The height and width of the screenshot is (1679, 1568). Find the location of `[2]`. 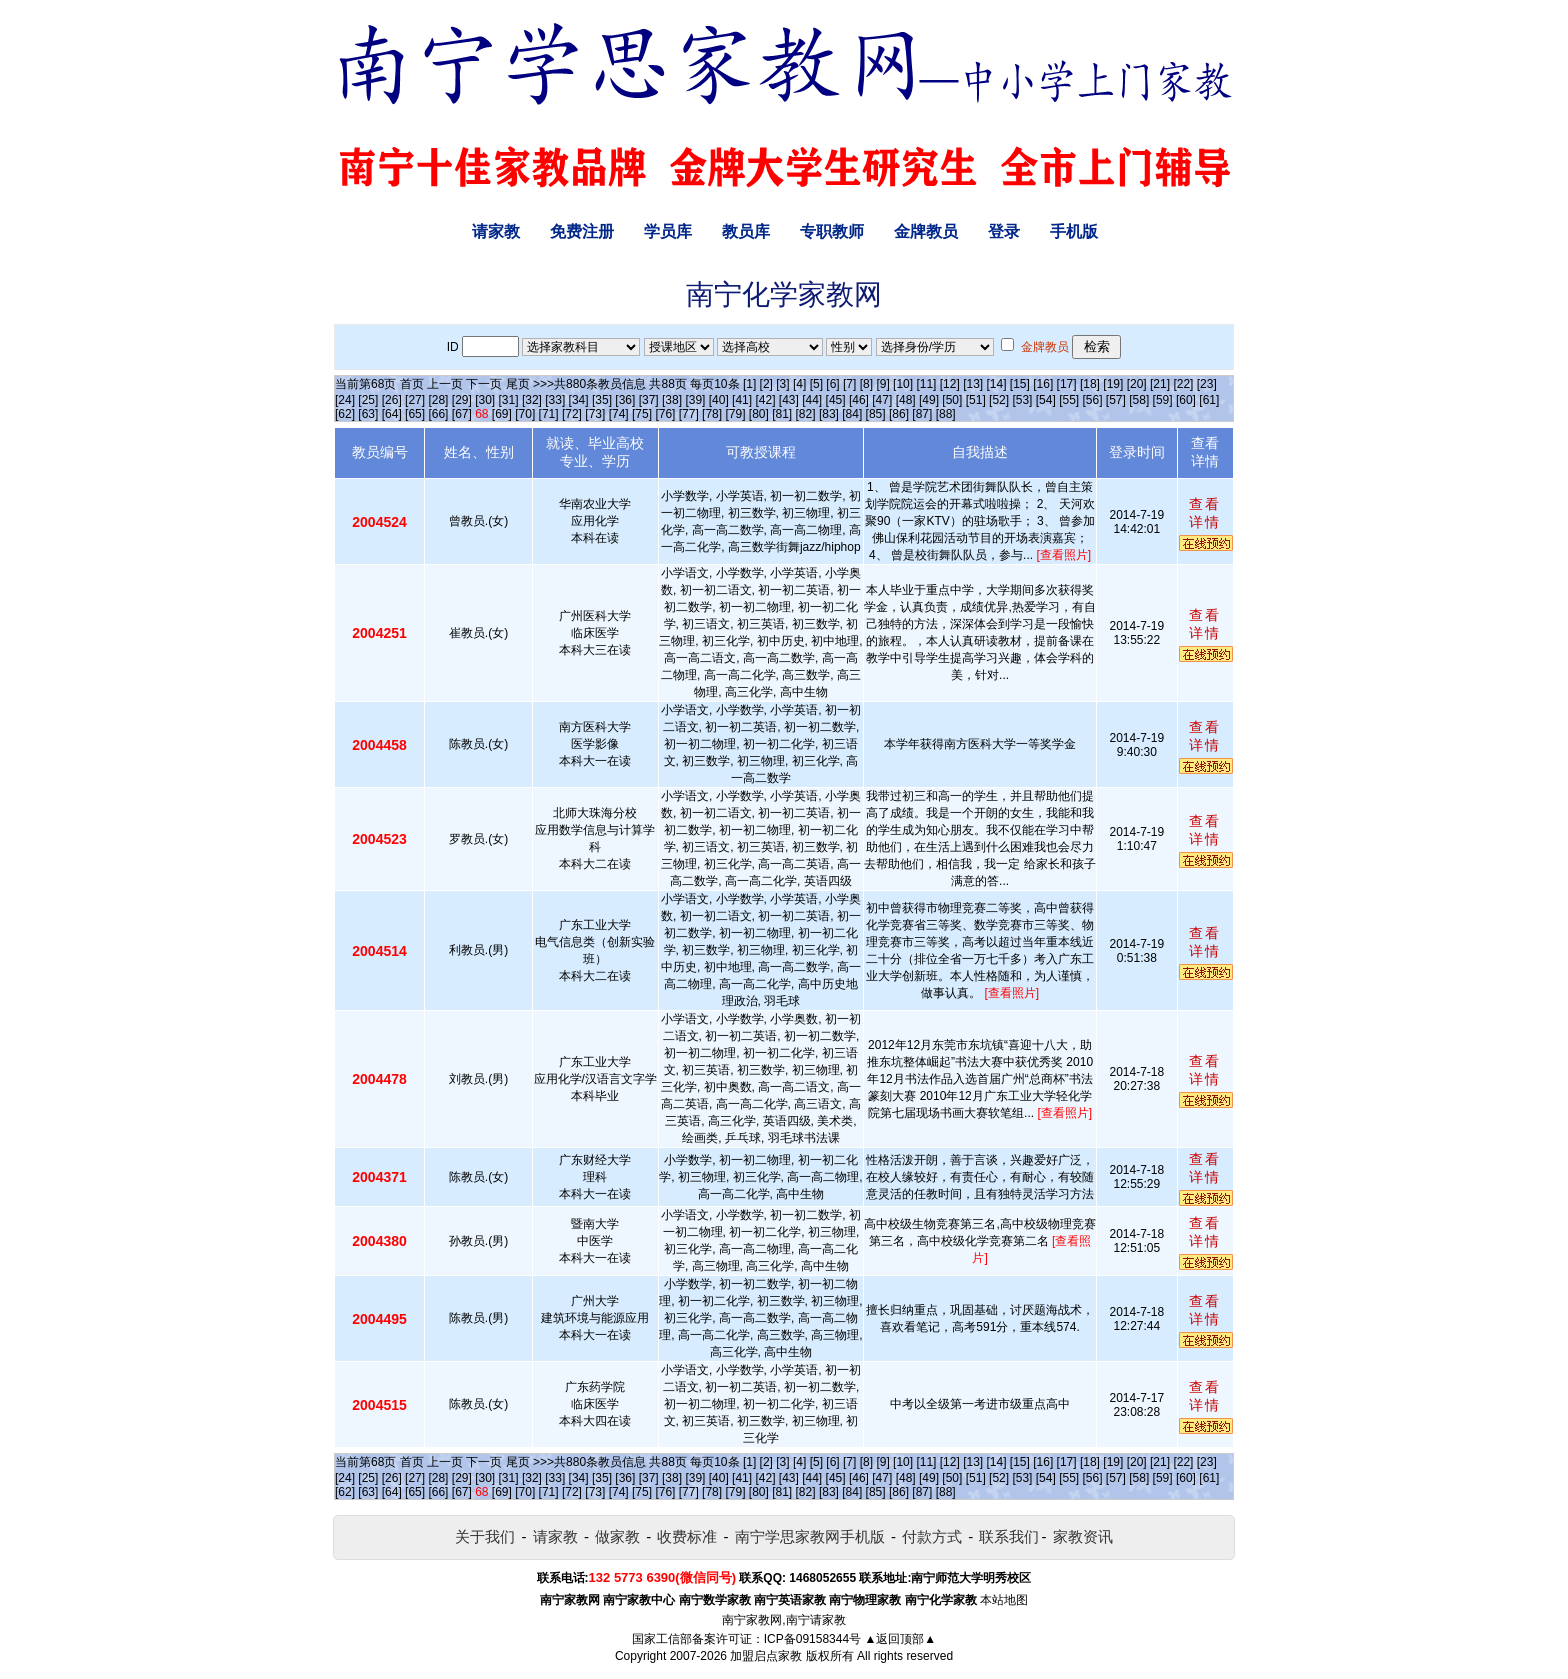

[2] is located at coordinates (766, 384).